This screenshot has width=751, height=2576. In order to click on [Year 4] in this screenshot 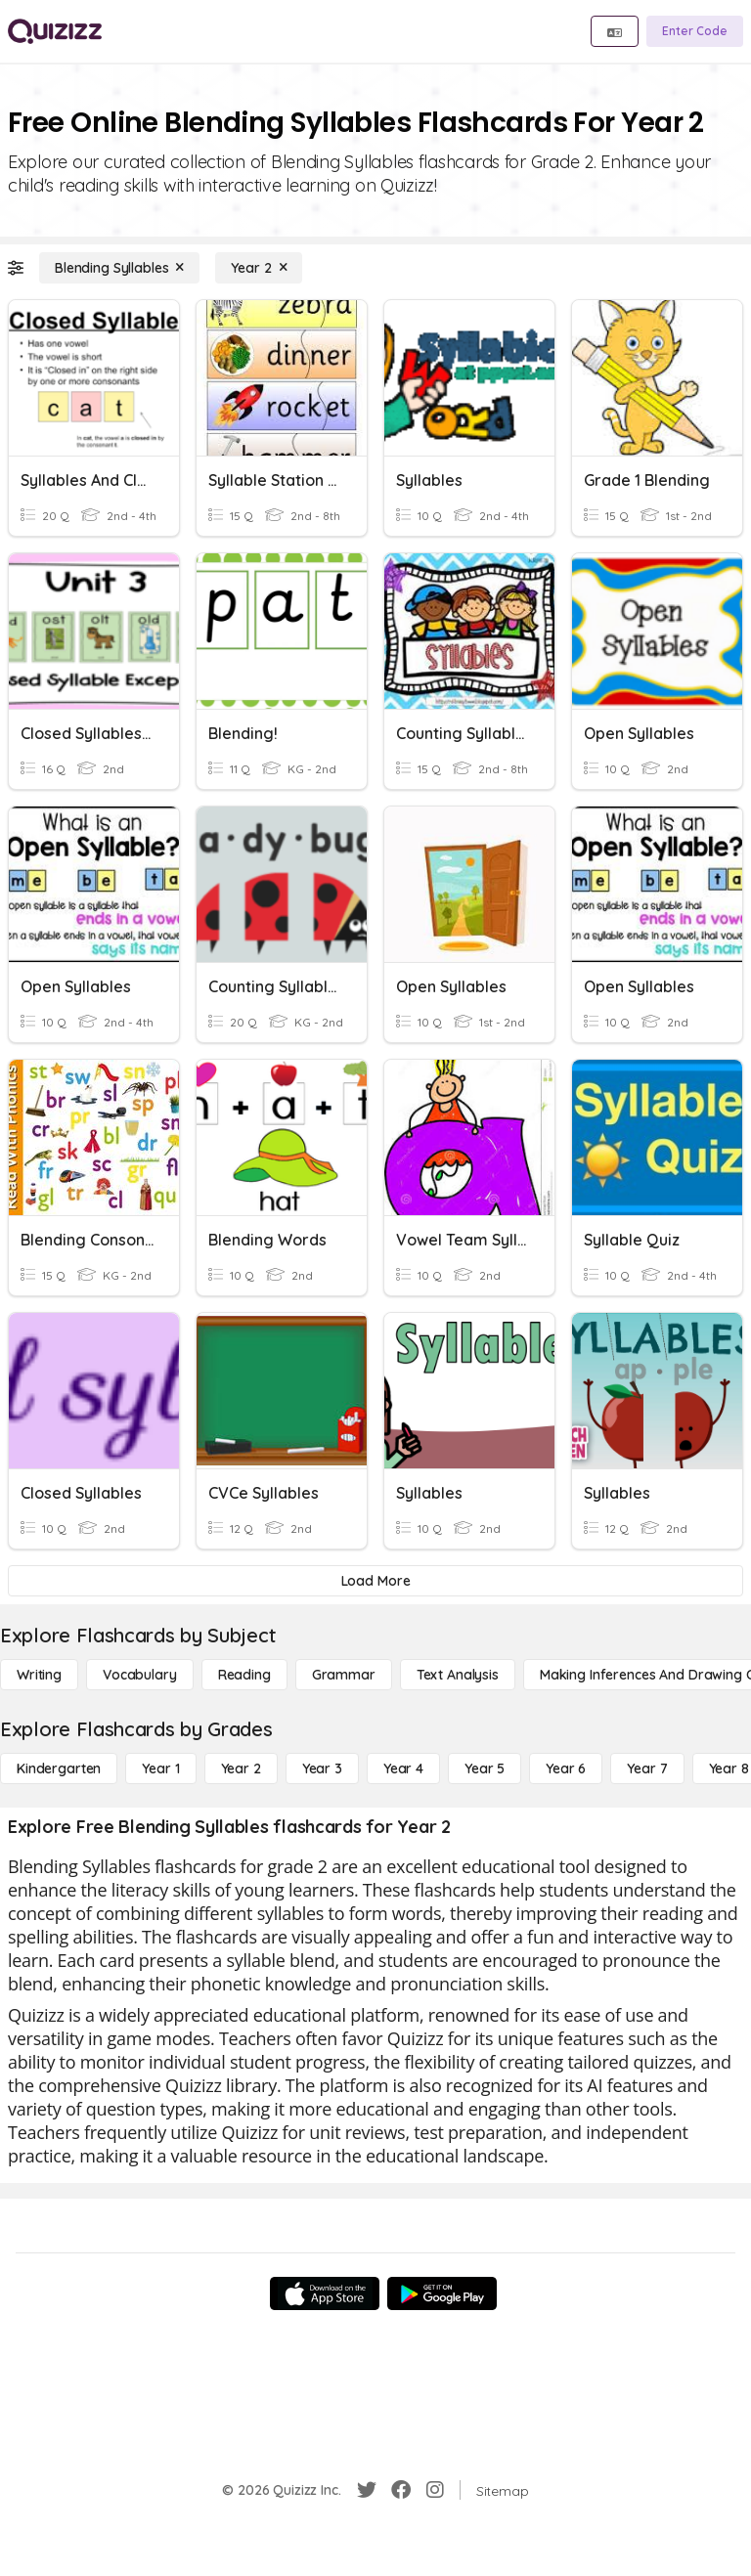, I will do `click(403, 1768)`.